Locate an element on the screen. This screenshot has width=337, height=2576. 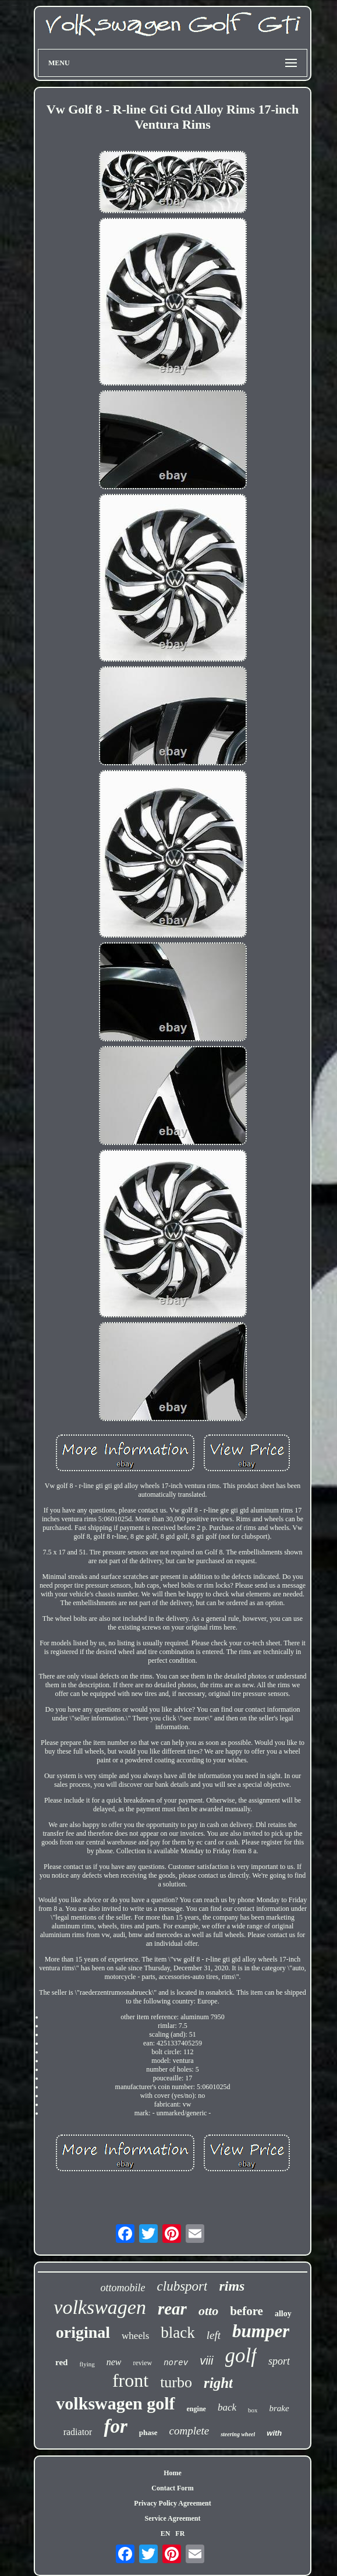
volkswagen golf is located at coordinates (115, 2403).